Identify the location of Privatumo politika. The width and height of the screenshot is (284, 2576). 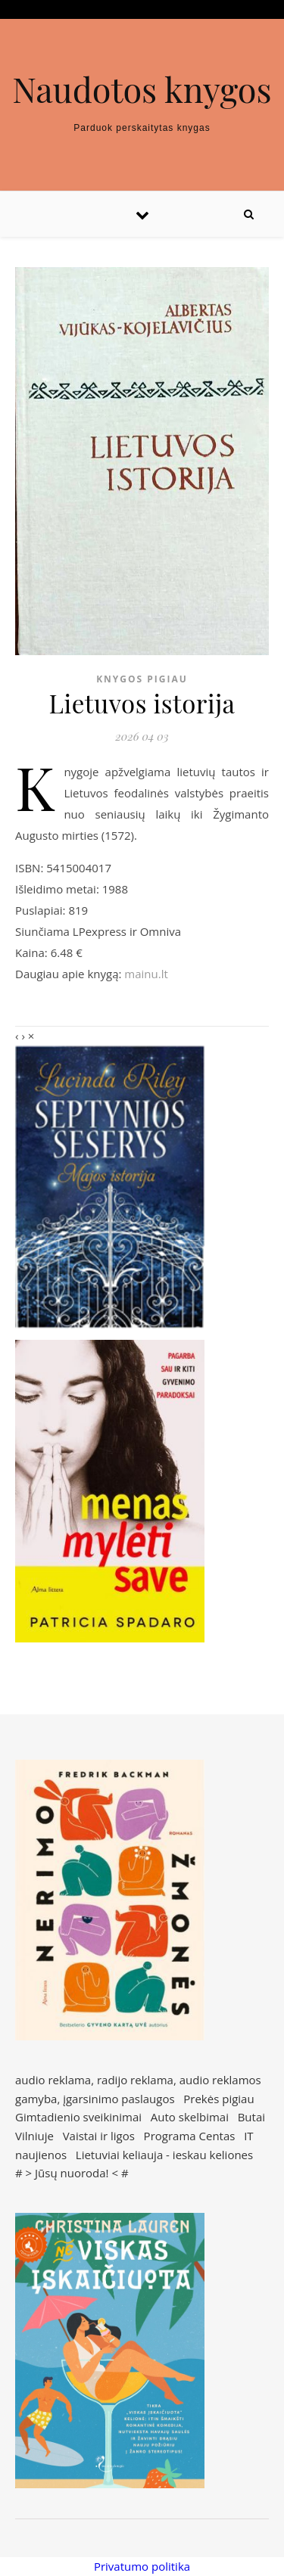
(142, 2566).